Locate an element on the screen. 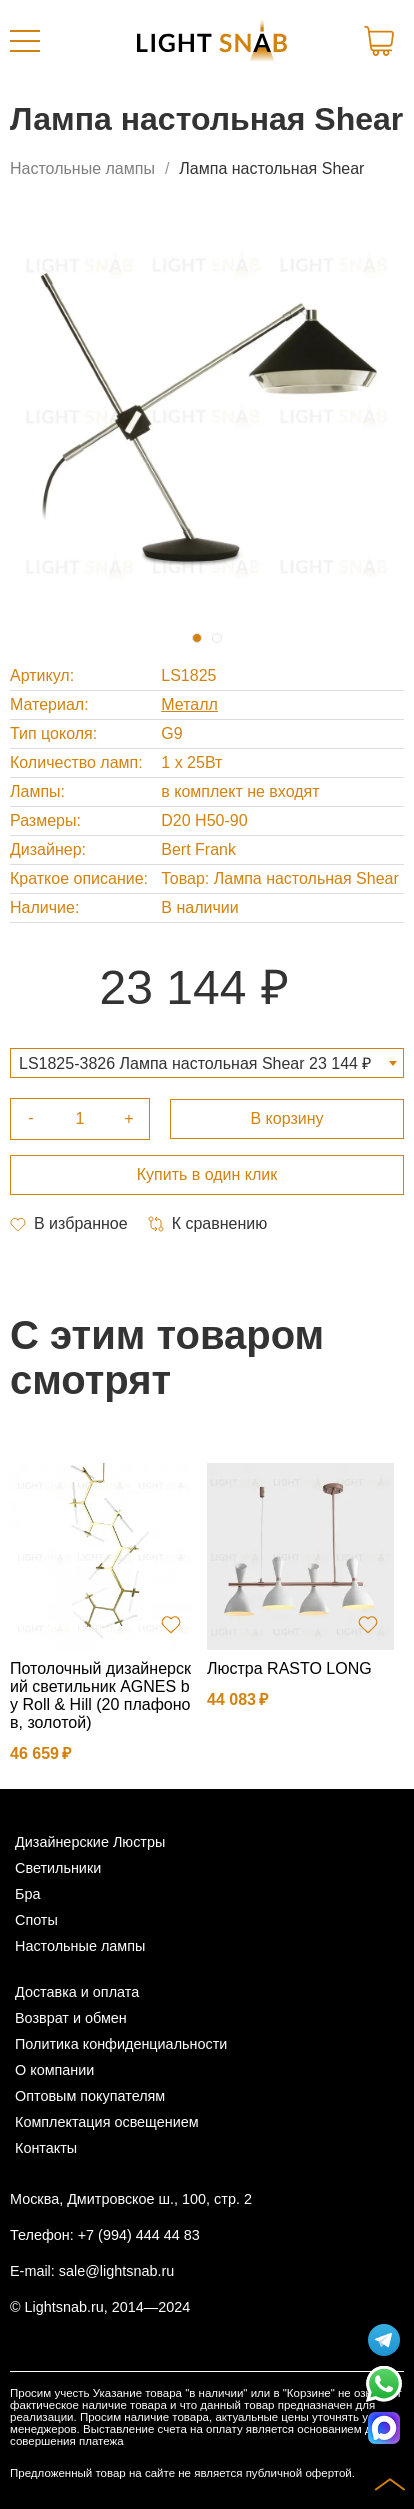 The width and height of the screenshot is (414, 2509). LS1825-3826 Лампа настольная Shear 23 144 ₽ [textbox] is located at coordinates (195, 1063).